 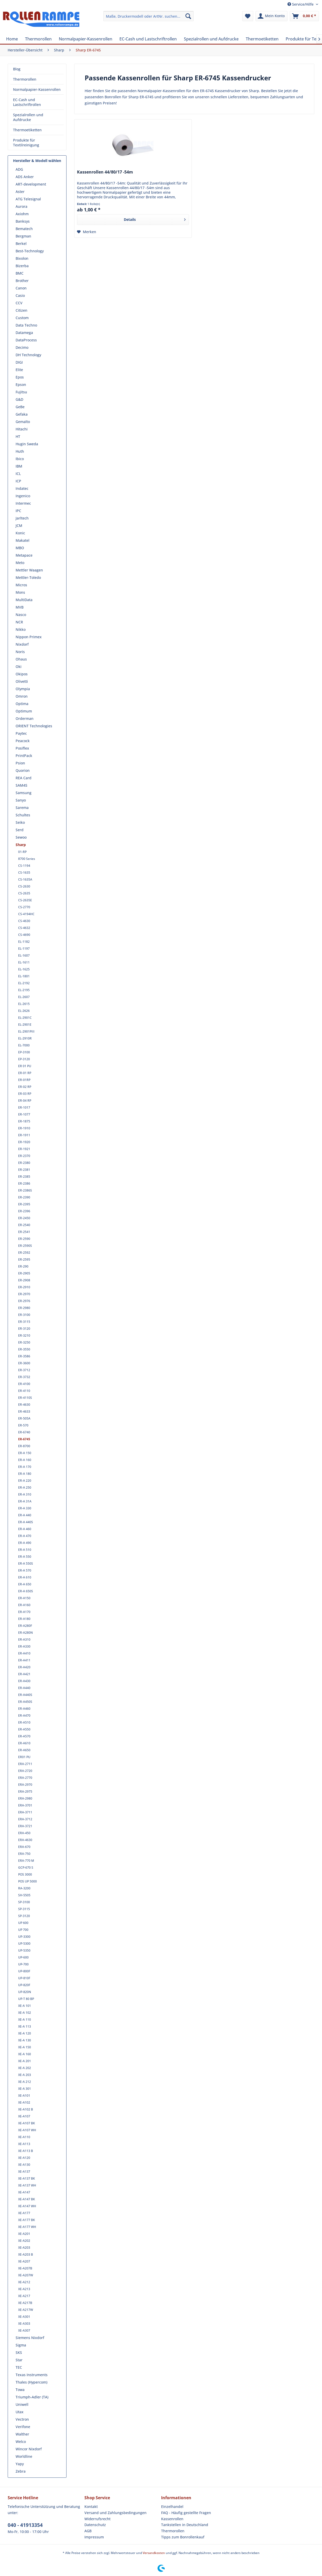 What do you see at coordinates (20, 763) in the screenshot?
I see `Psion` at bounding box center [20, 763].